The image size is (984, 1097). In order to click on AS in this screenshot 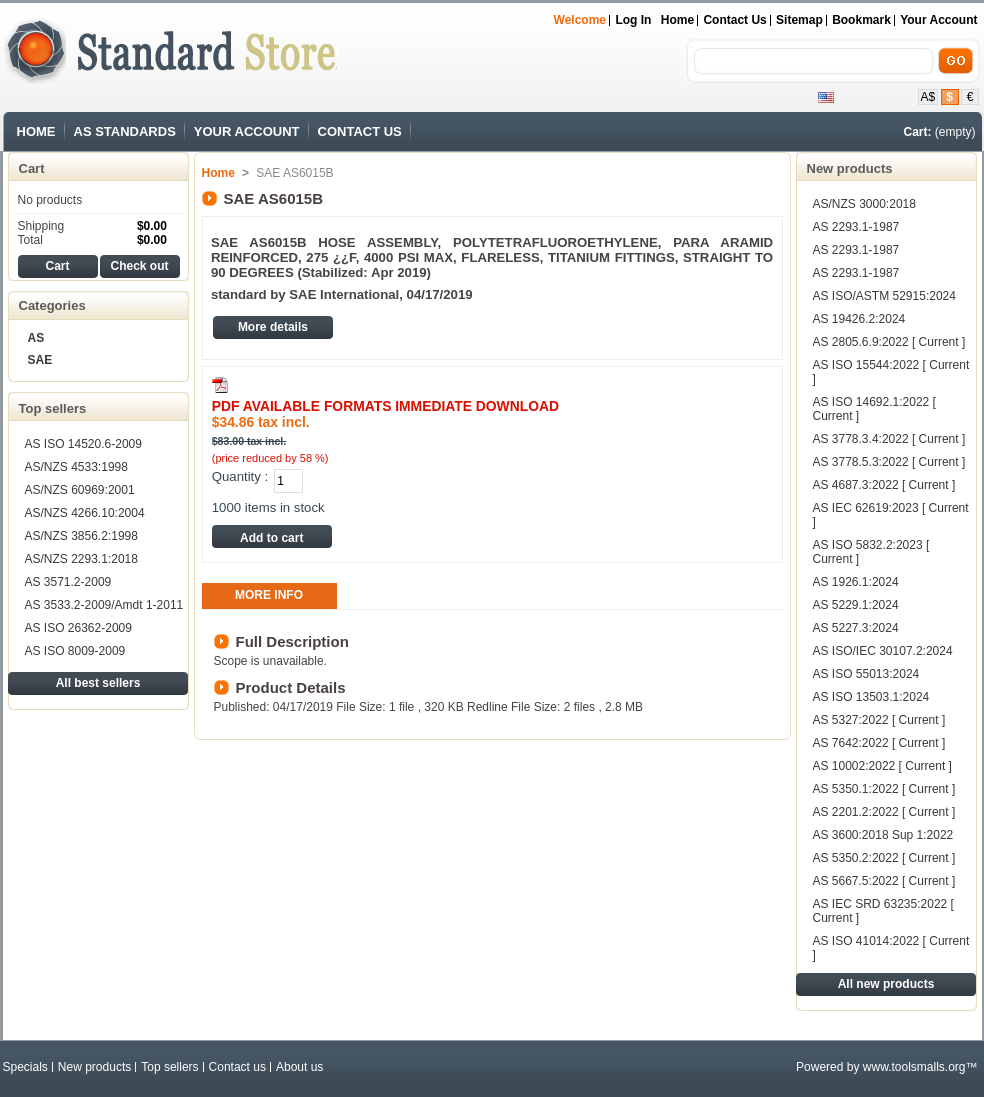, I will do `click(36, 338)`.